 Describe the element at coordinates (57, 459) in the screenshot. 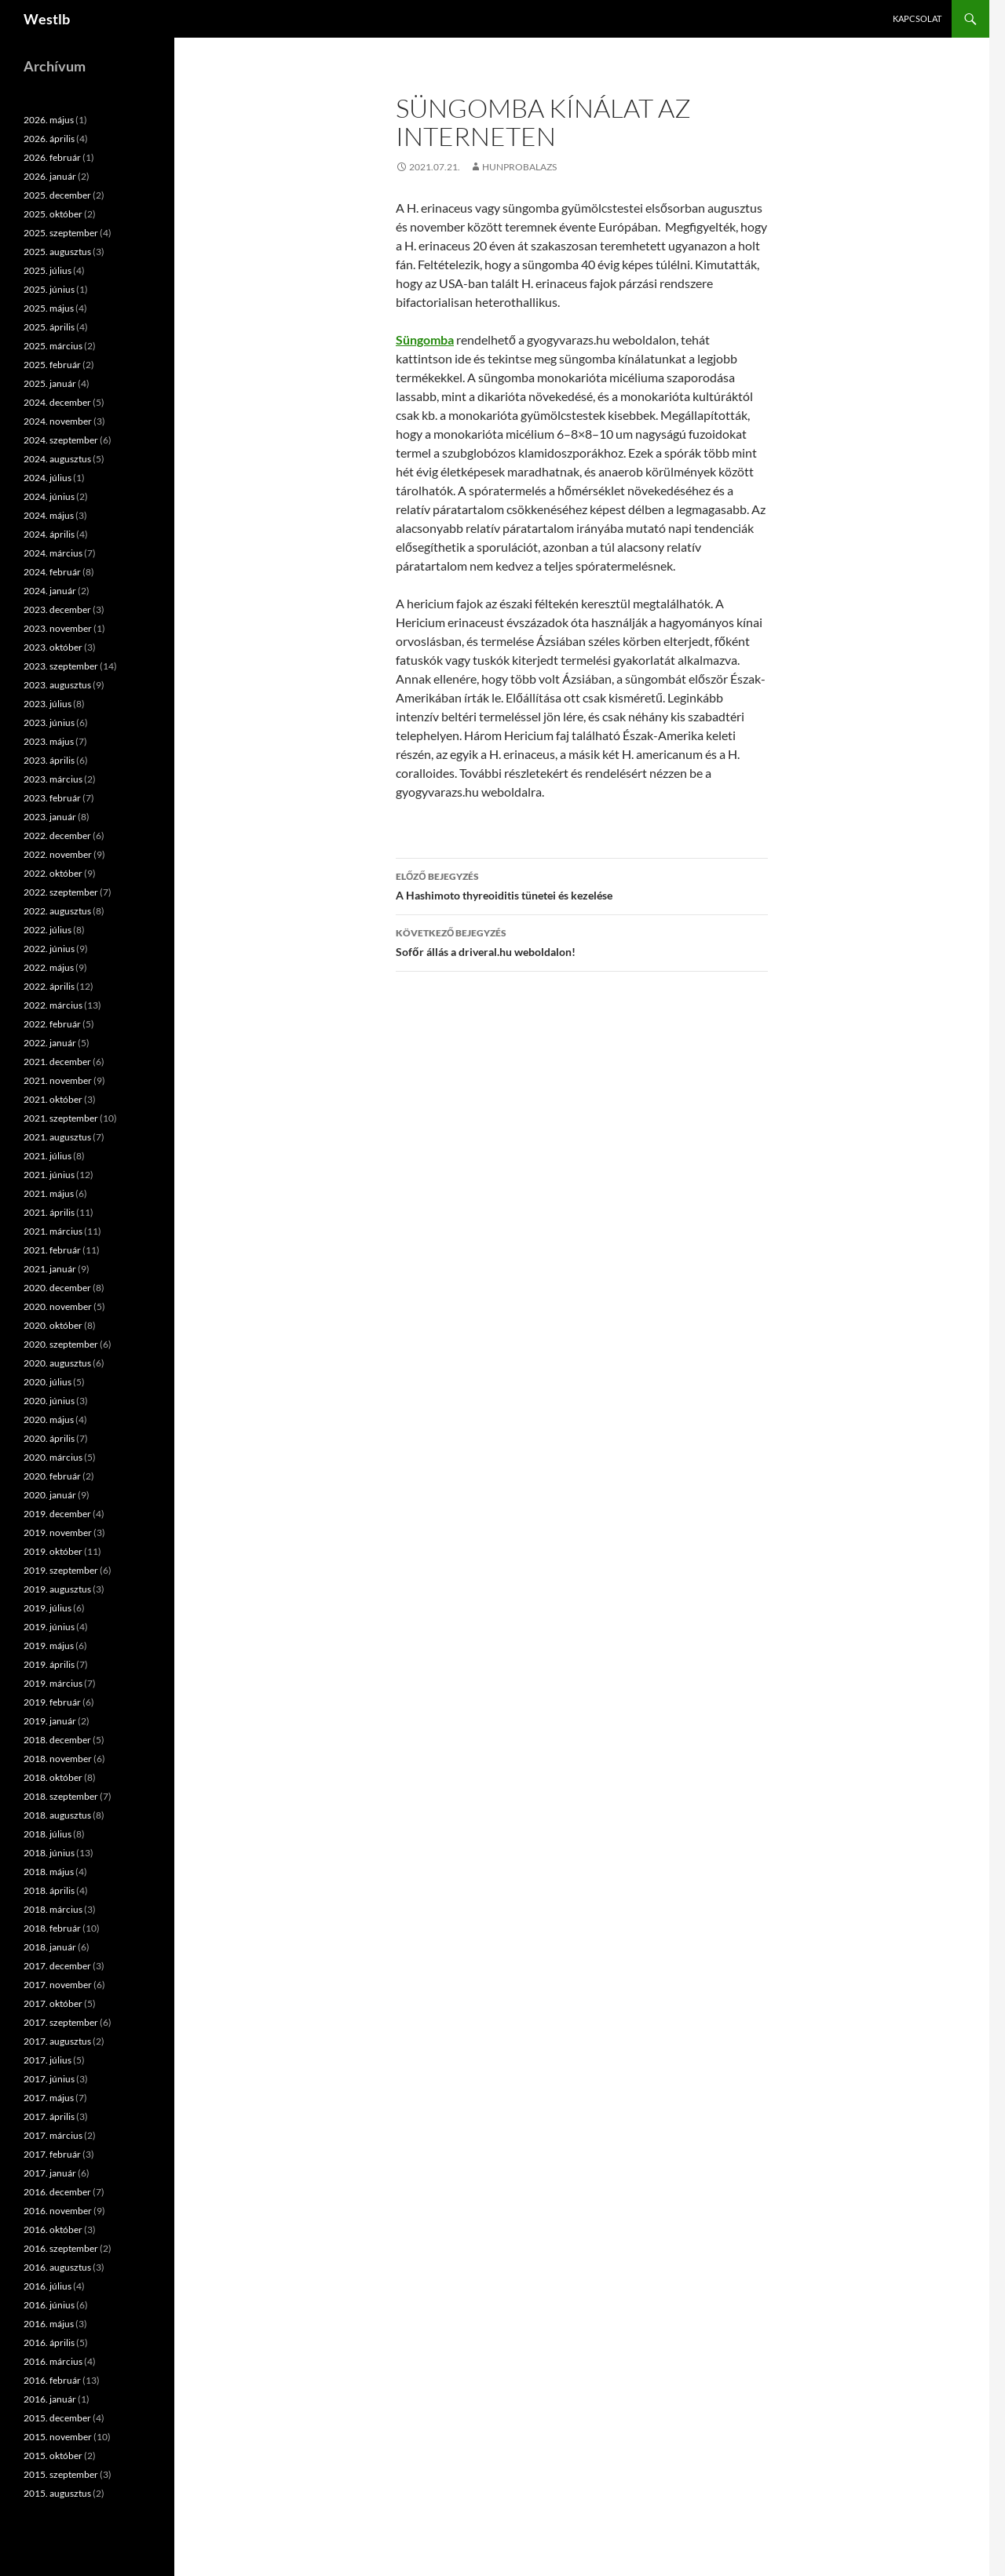

I see `2024. augusztus` at that location.